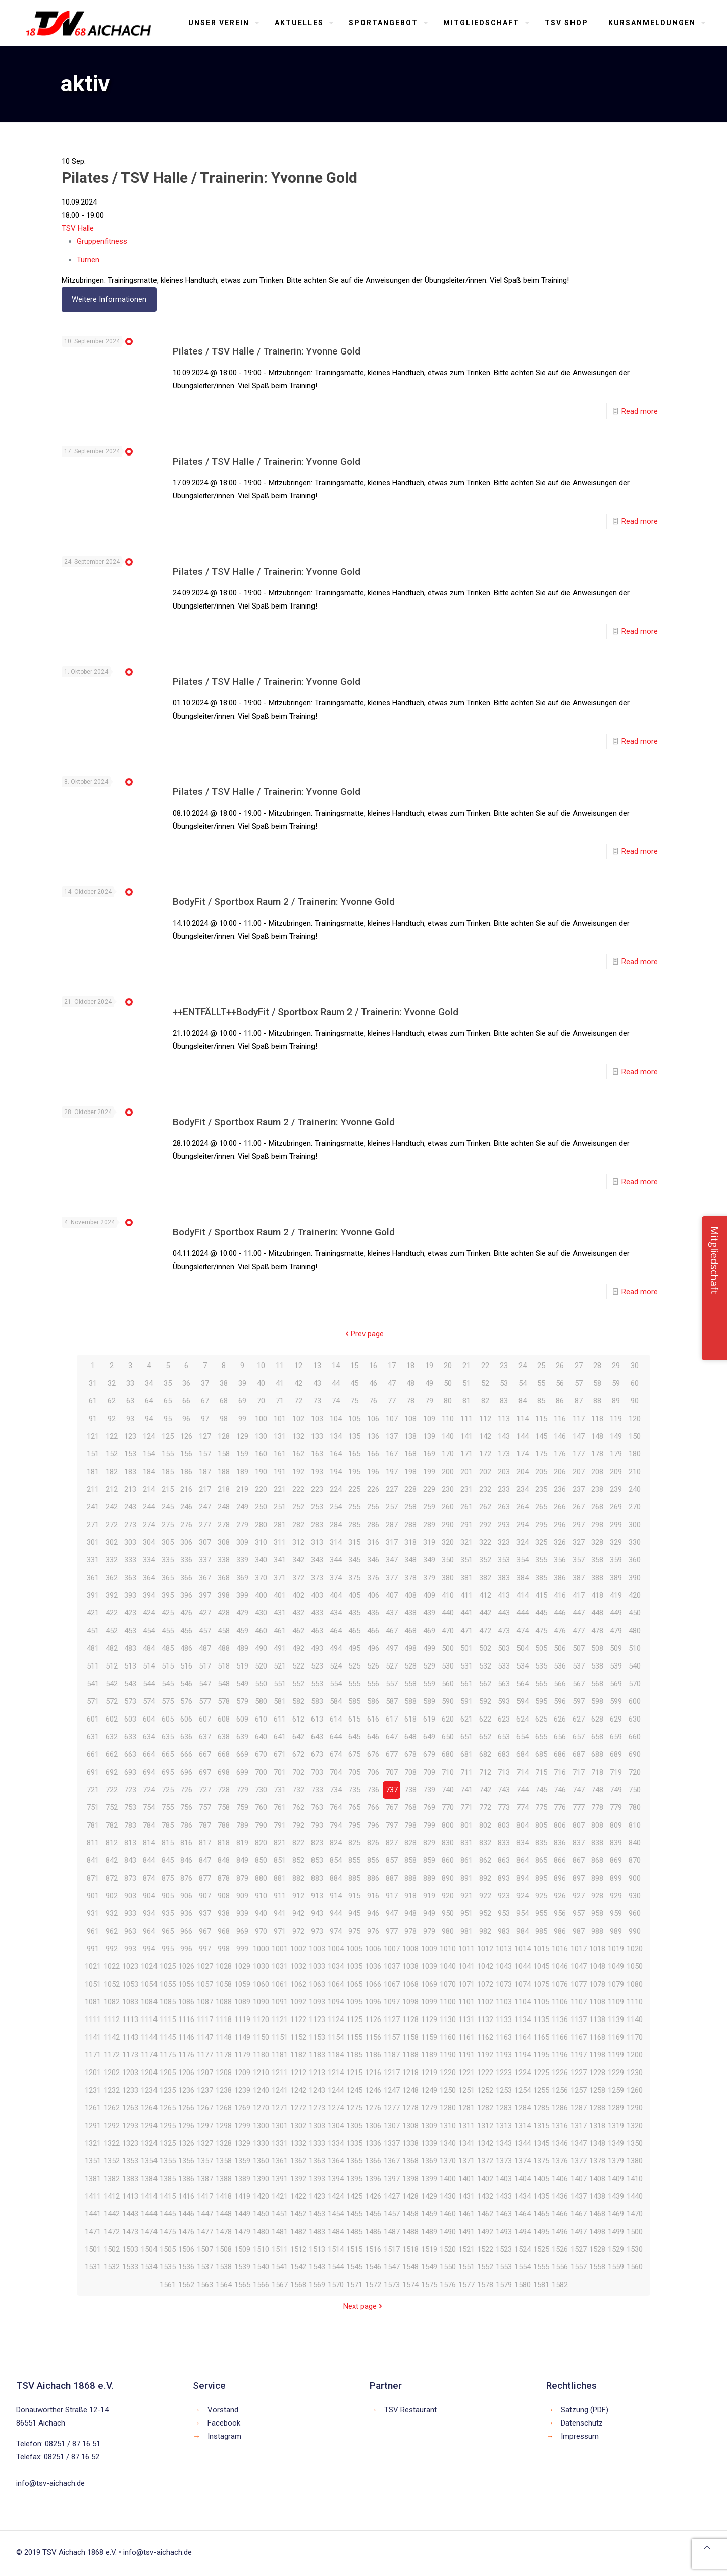 This screenshot has height=2576, width=727. What do you see at coordinates (317, 1559) in the screenshot?
I see `343` at bounding box center [317, 1559].